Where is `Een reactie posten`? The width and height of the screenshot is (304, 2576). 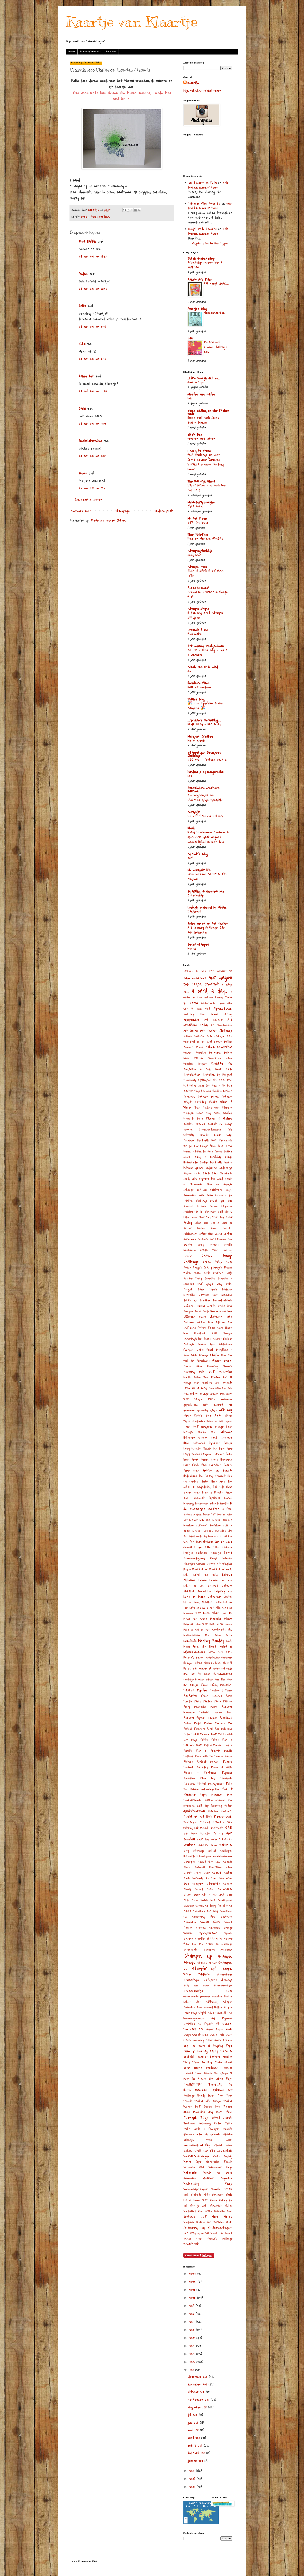 Een reactie posten is located at coordinates (88, 499).